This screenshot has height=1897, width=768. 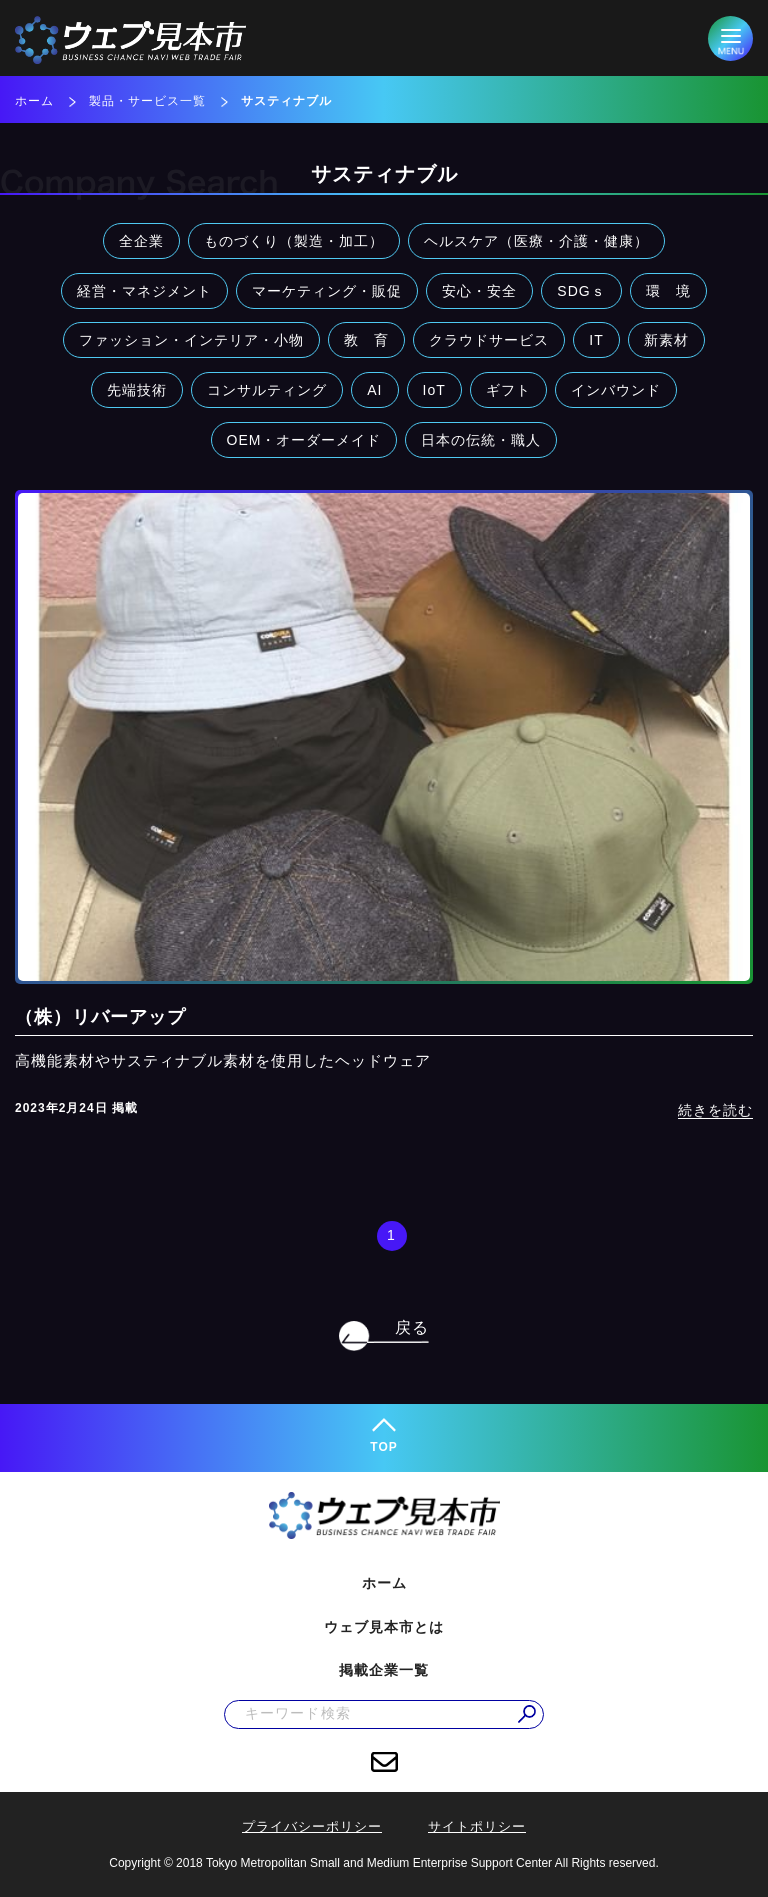 I want to click on 製品・サービス一覧, so click(x=147, y=101).